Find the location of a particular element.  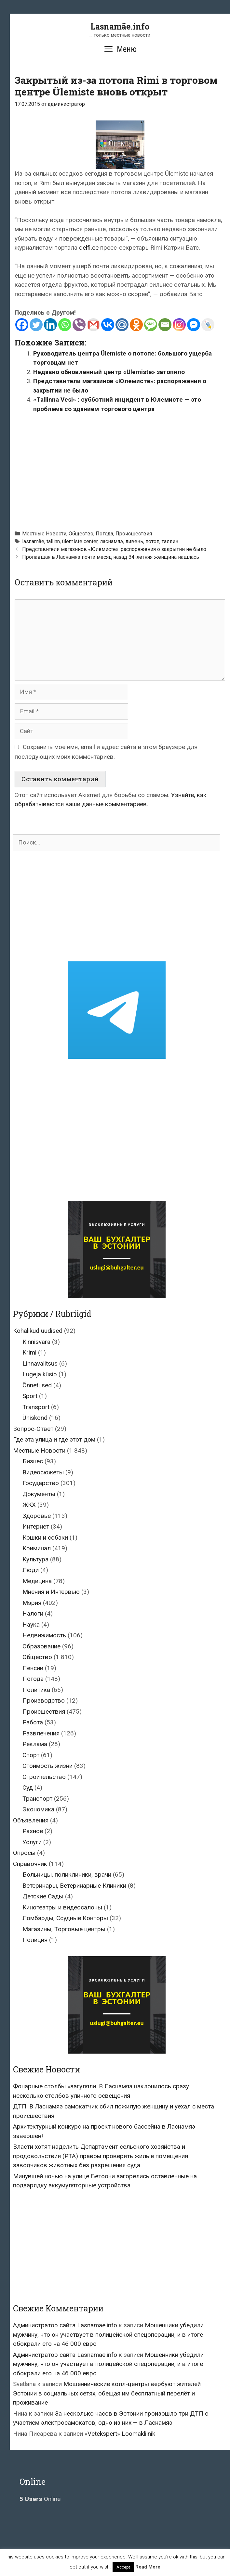

[Odnoklassniki] is located at coordinates (136, 324).